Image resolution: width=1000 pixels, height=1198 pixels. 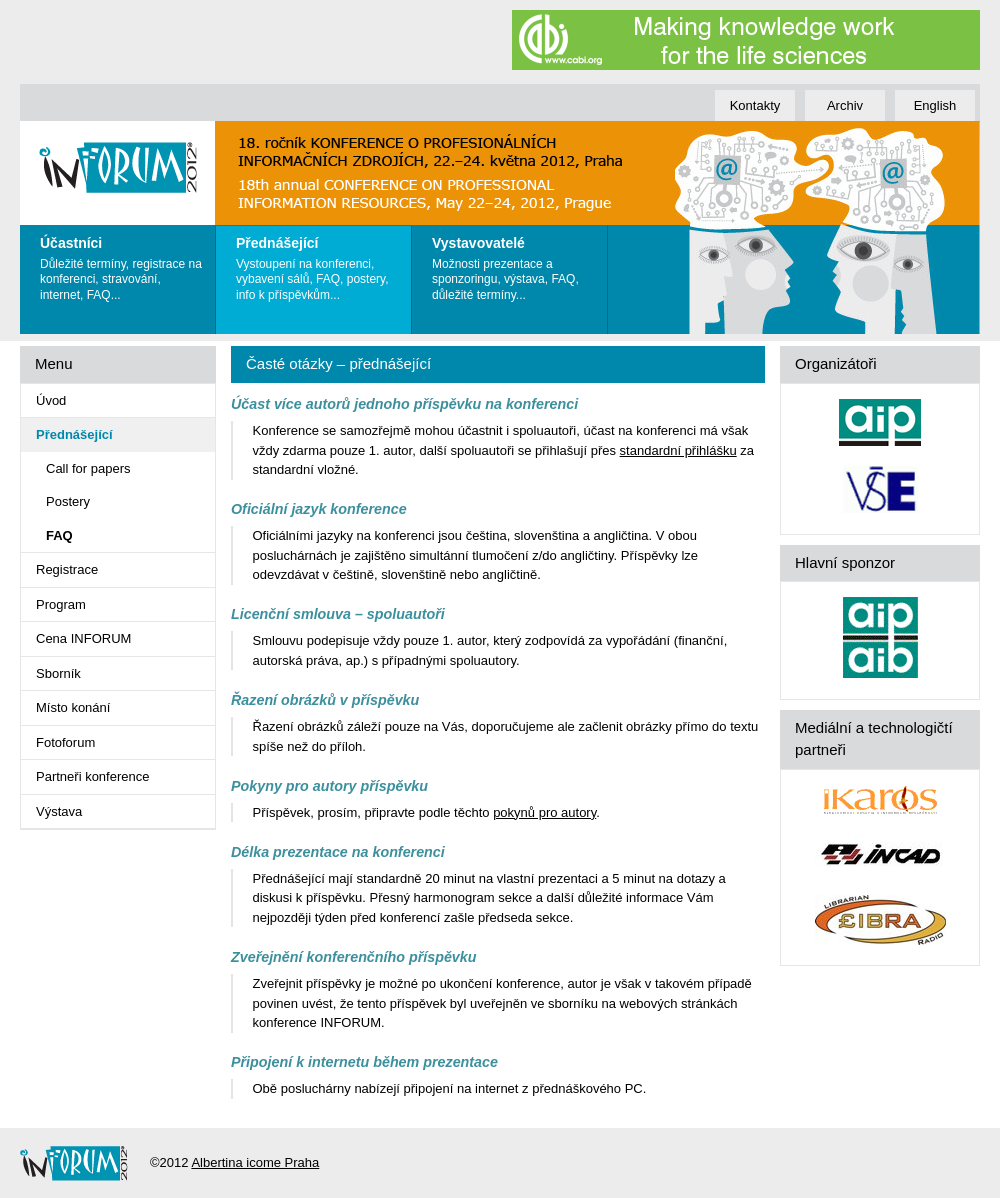 What do you see at coordinates (73, 707) in the screenshot?
I see `Místo konání` at bounding box center [73, 707].